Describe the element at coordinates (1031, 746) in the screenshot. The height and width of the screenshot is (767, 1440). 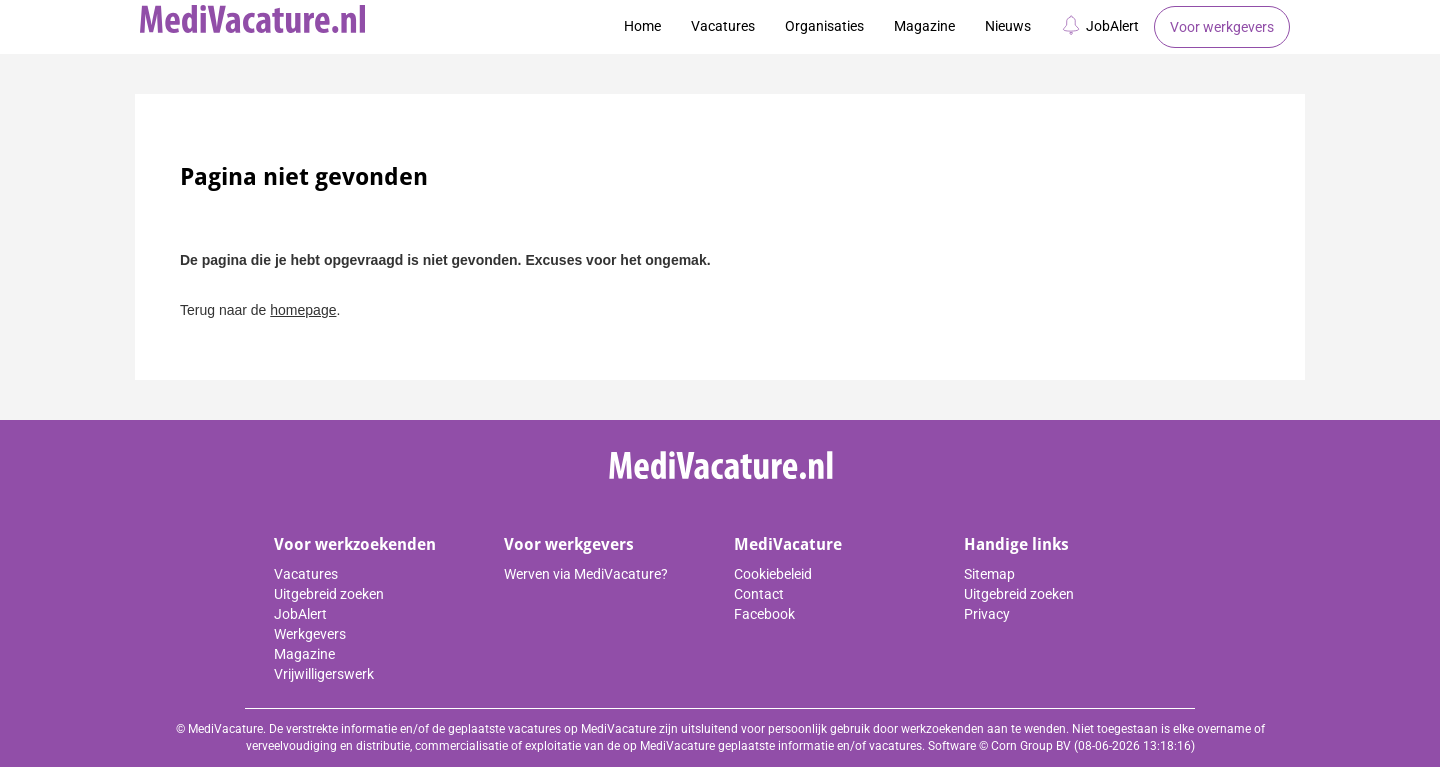
I see `Corn Group BV` at that location.